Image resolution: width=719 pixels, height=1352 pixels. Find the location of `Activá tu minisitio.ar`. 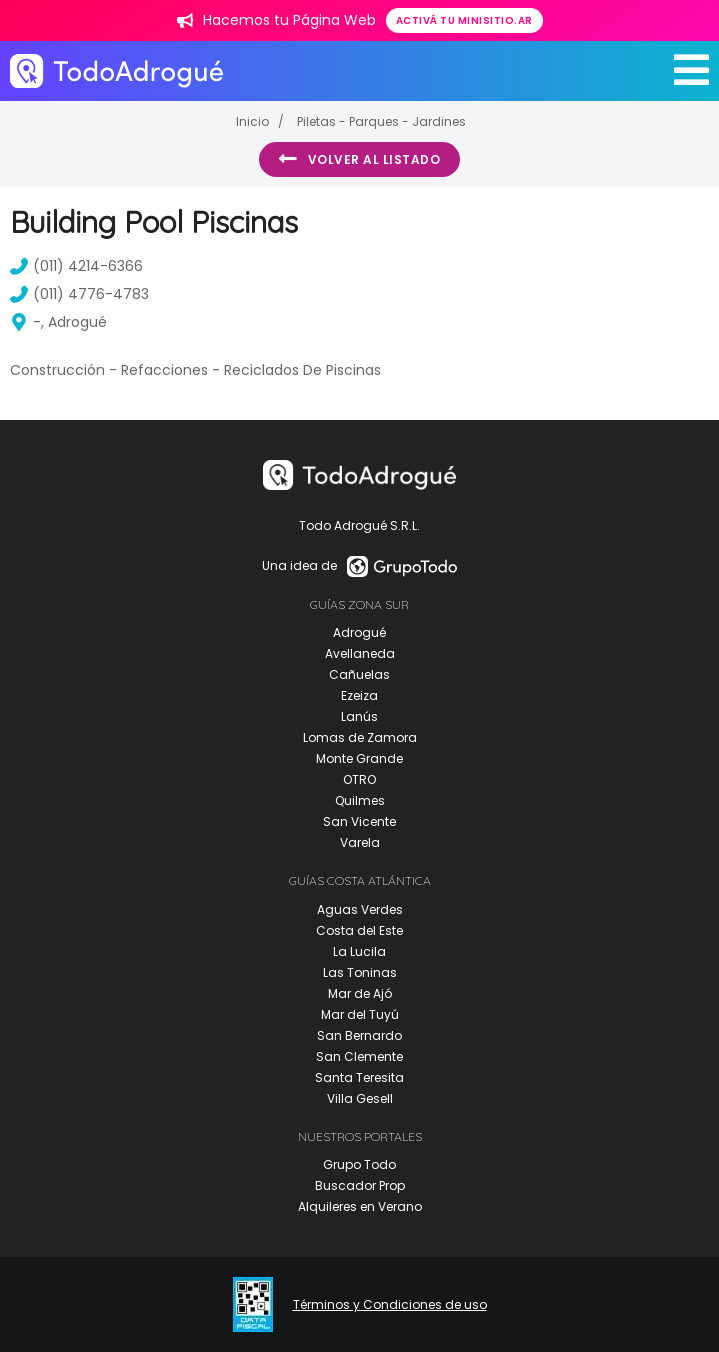

Activá tu minisitio.ar is located at coordinates (464, 20).